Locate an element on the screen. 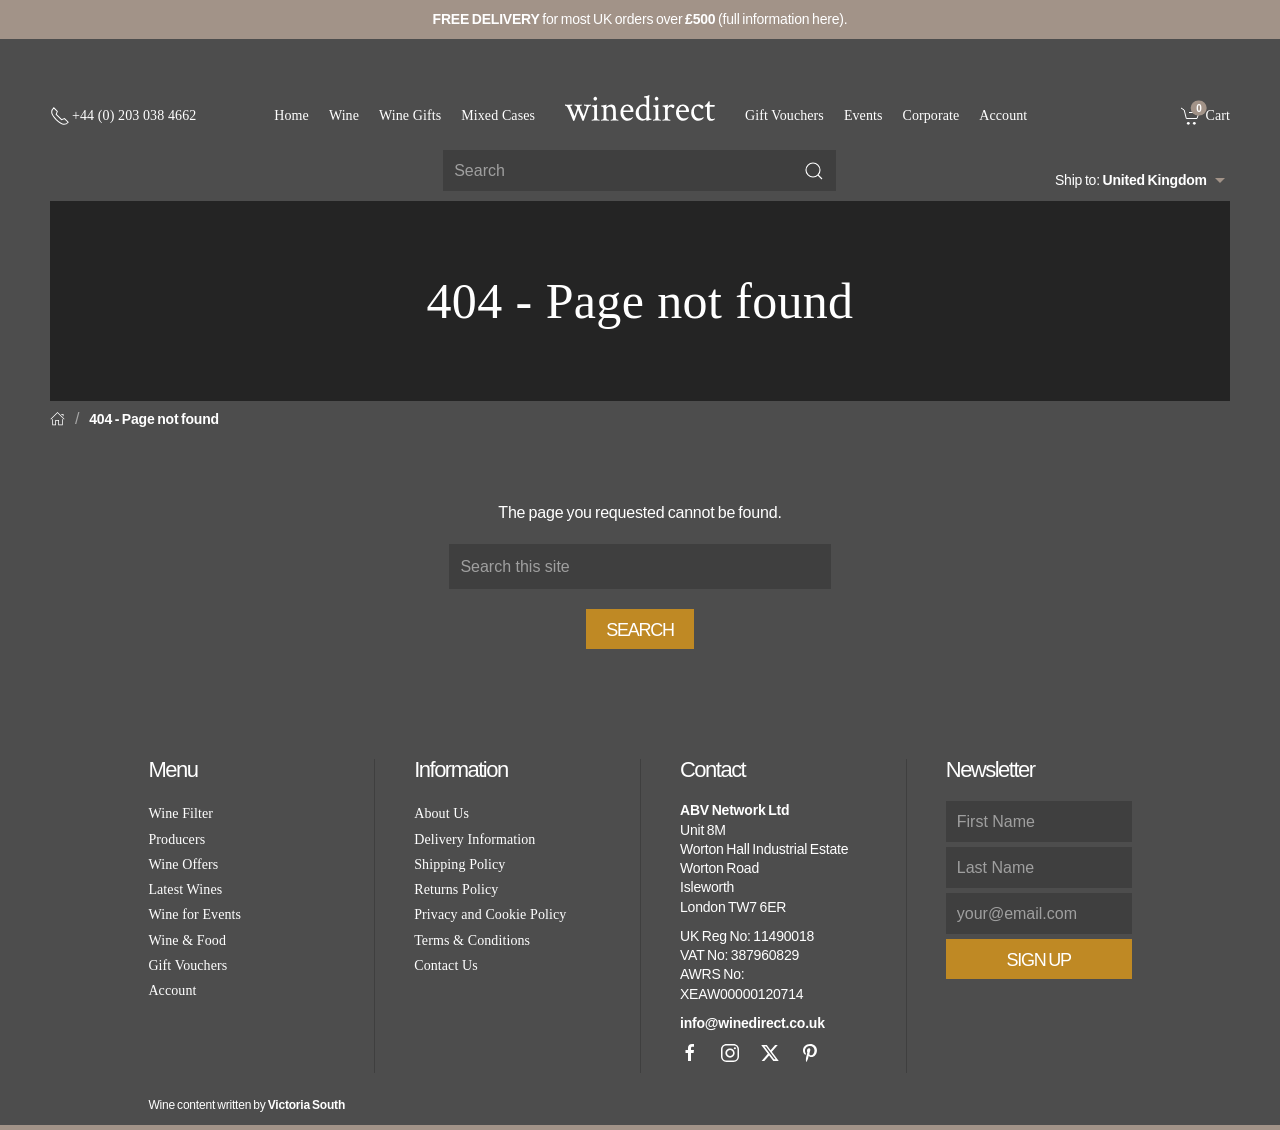 This screenshot has width=1280, height=1130. Privacy and Cookie Policy is located at coordinates (490, 914).